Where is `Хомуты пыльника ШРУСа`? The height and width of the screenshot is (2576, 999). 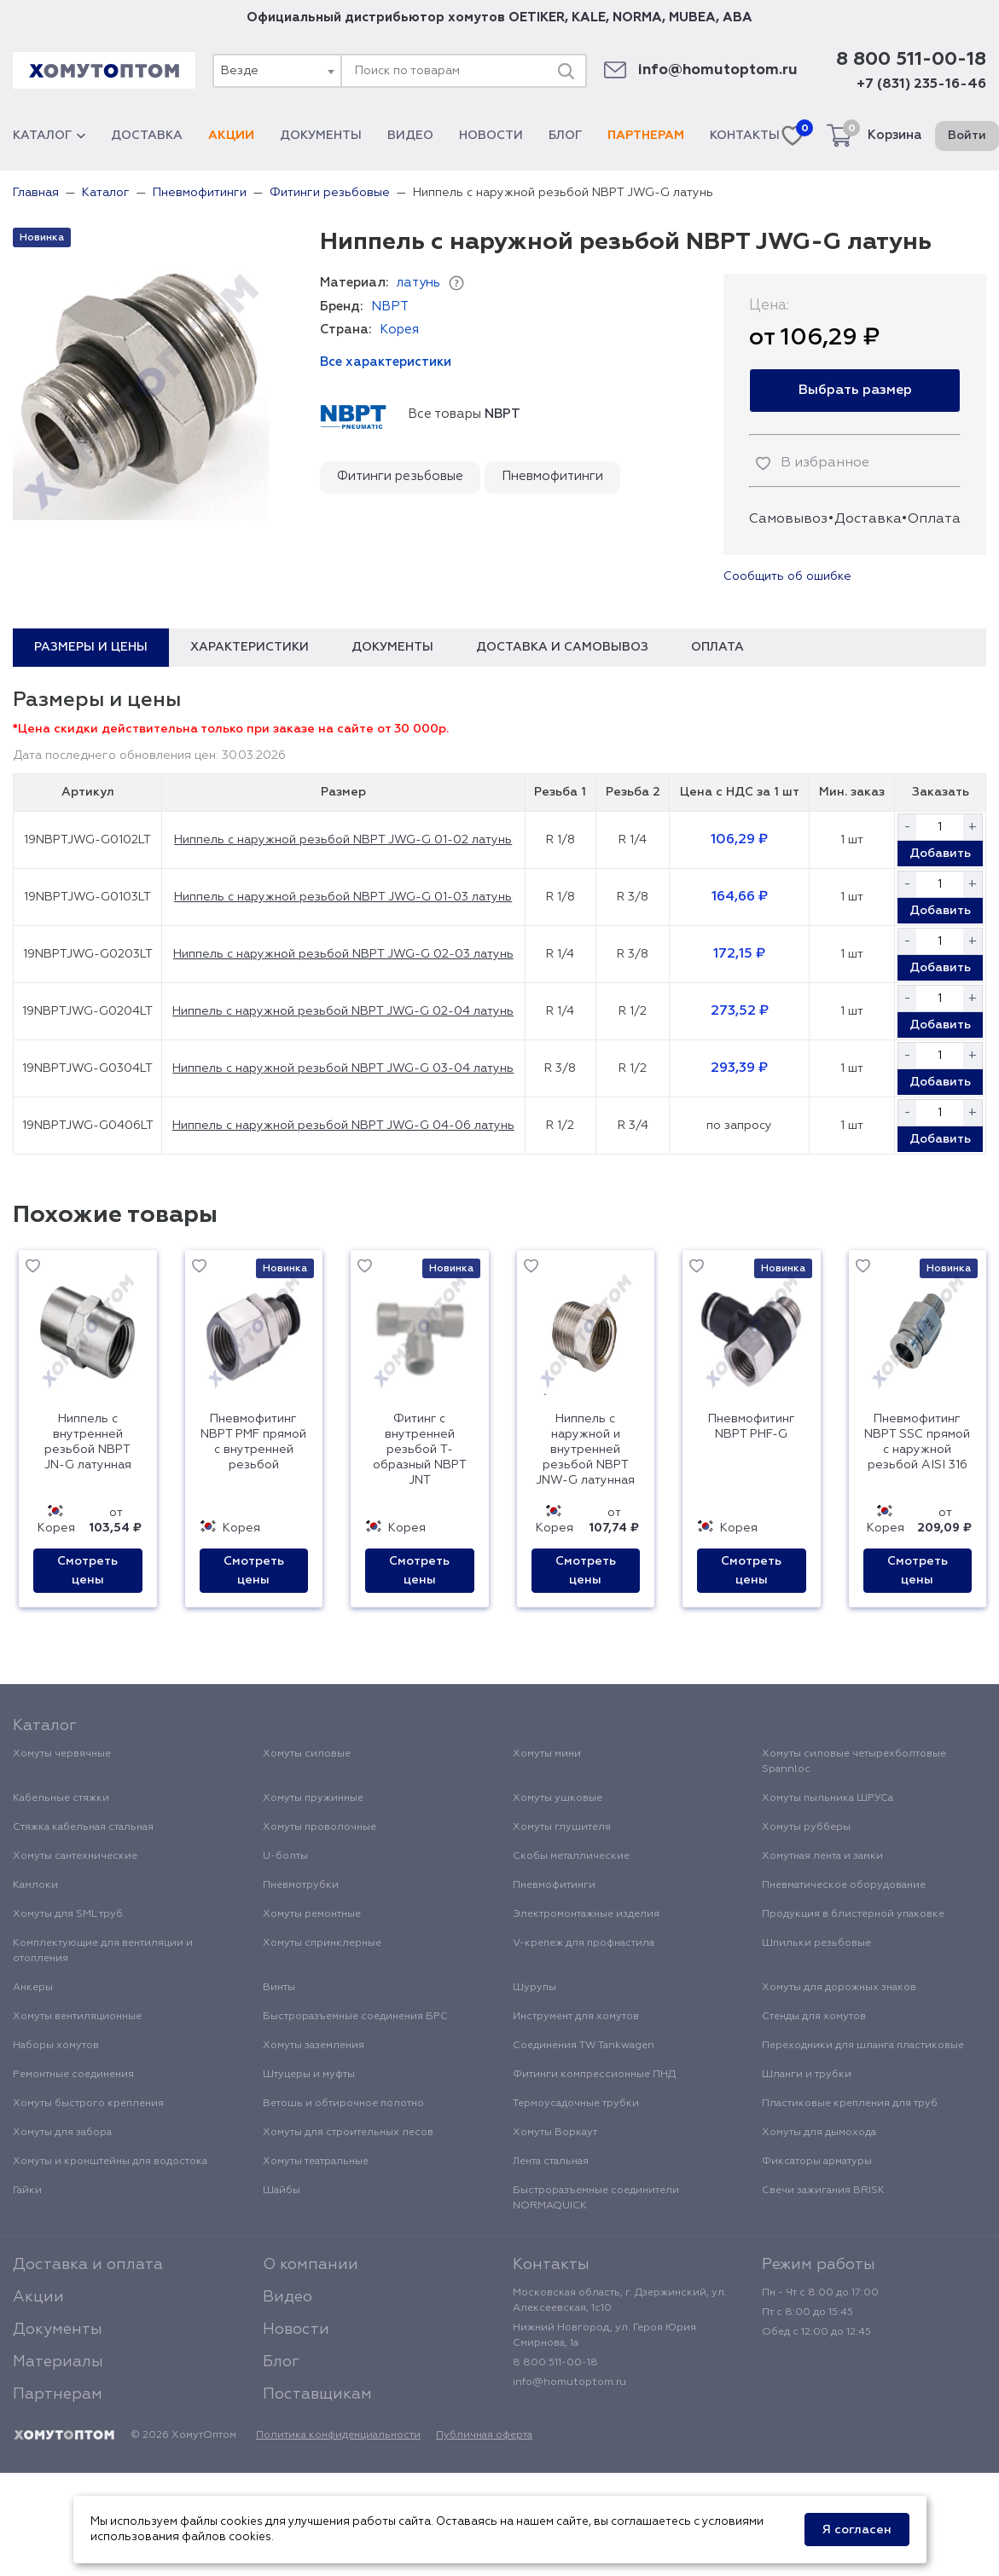
Хомуты пыльника ШРУСа is located at coordinates (827, 1798).